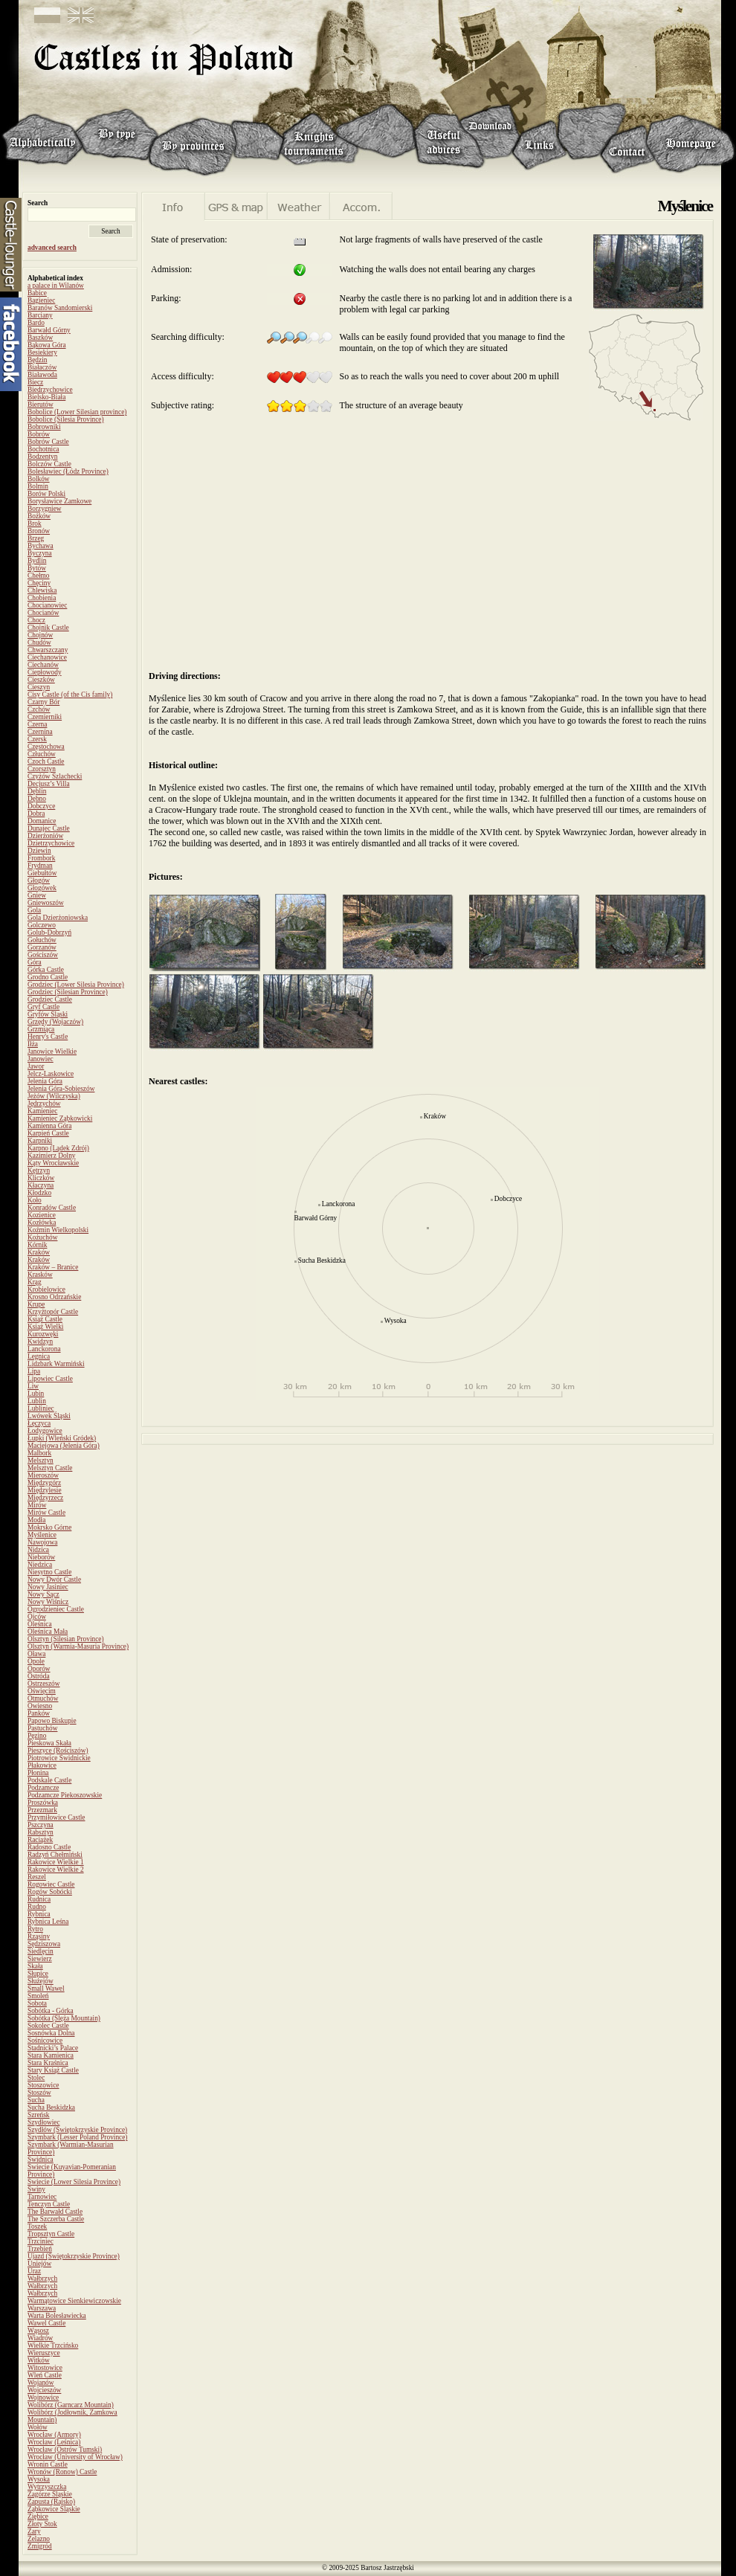 The height and width of the screenshot is (2576, 736). What do you see at coordinates (50, 2494) in the screenshot?
I see `Zagórze Śląskie` at bounding box center [50, 2494].